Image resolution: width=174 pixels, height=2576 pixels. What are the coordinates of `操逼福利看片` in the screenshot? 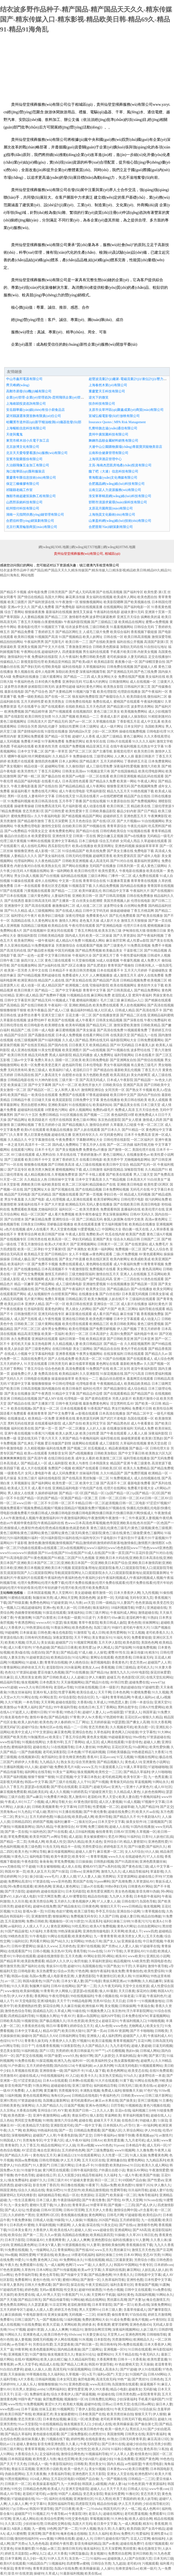 It's located at (21, 791).